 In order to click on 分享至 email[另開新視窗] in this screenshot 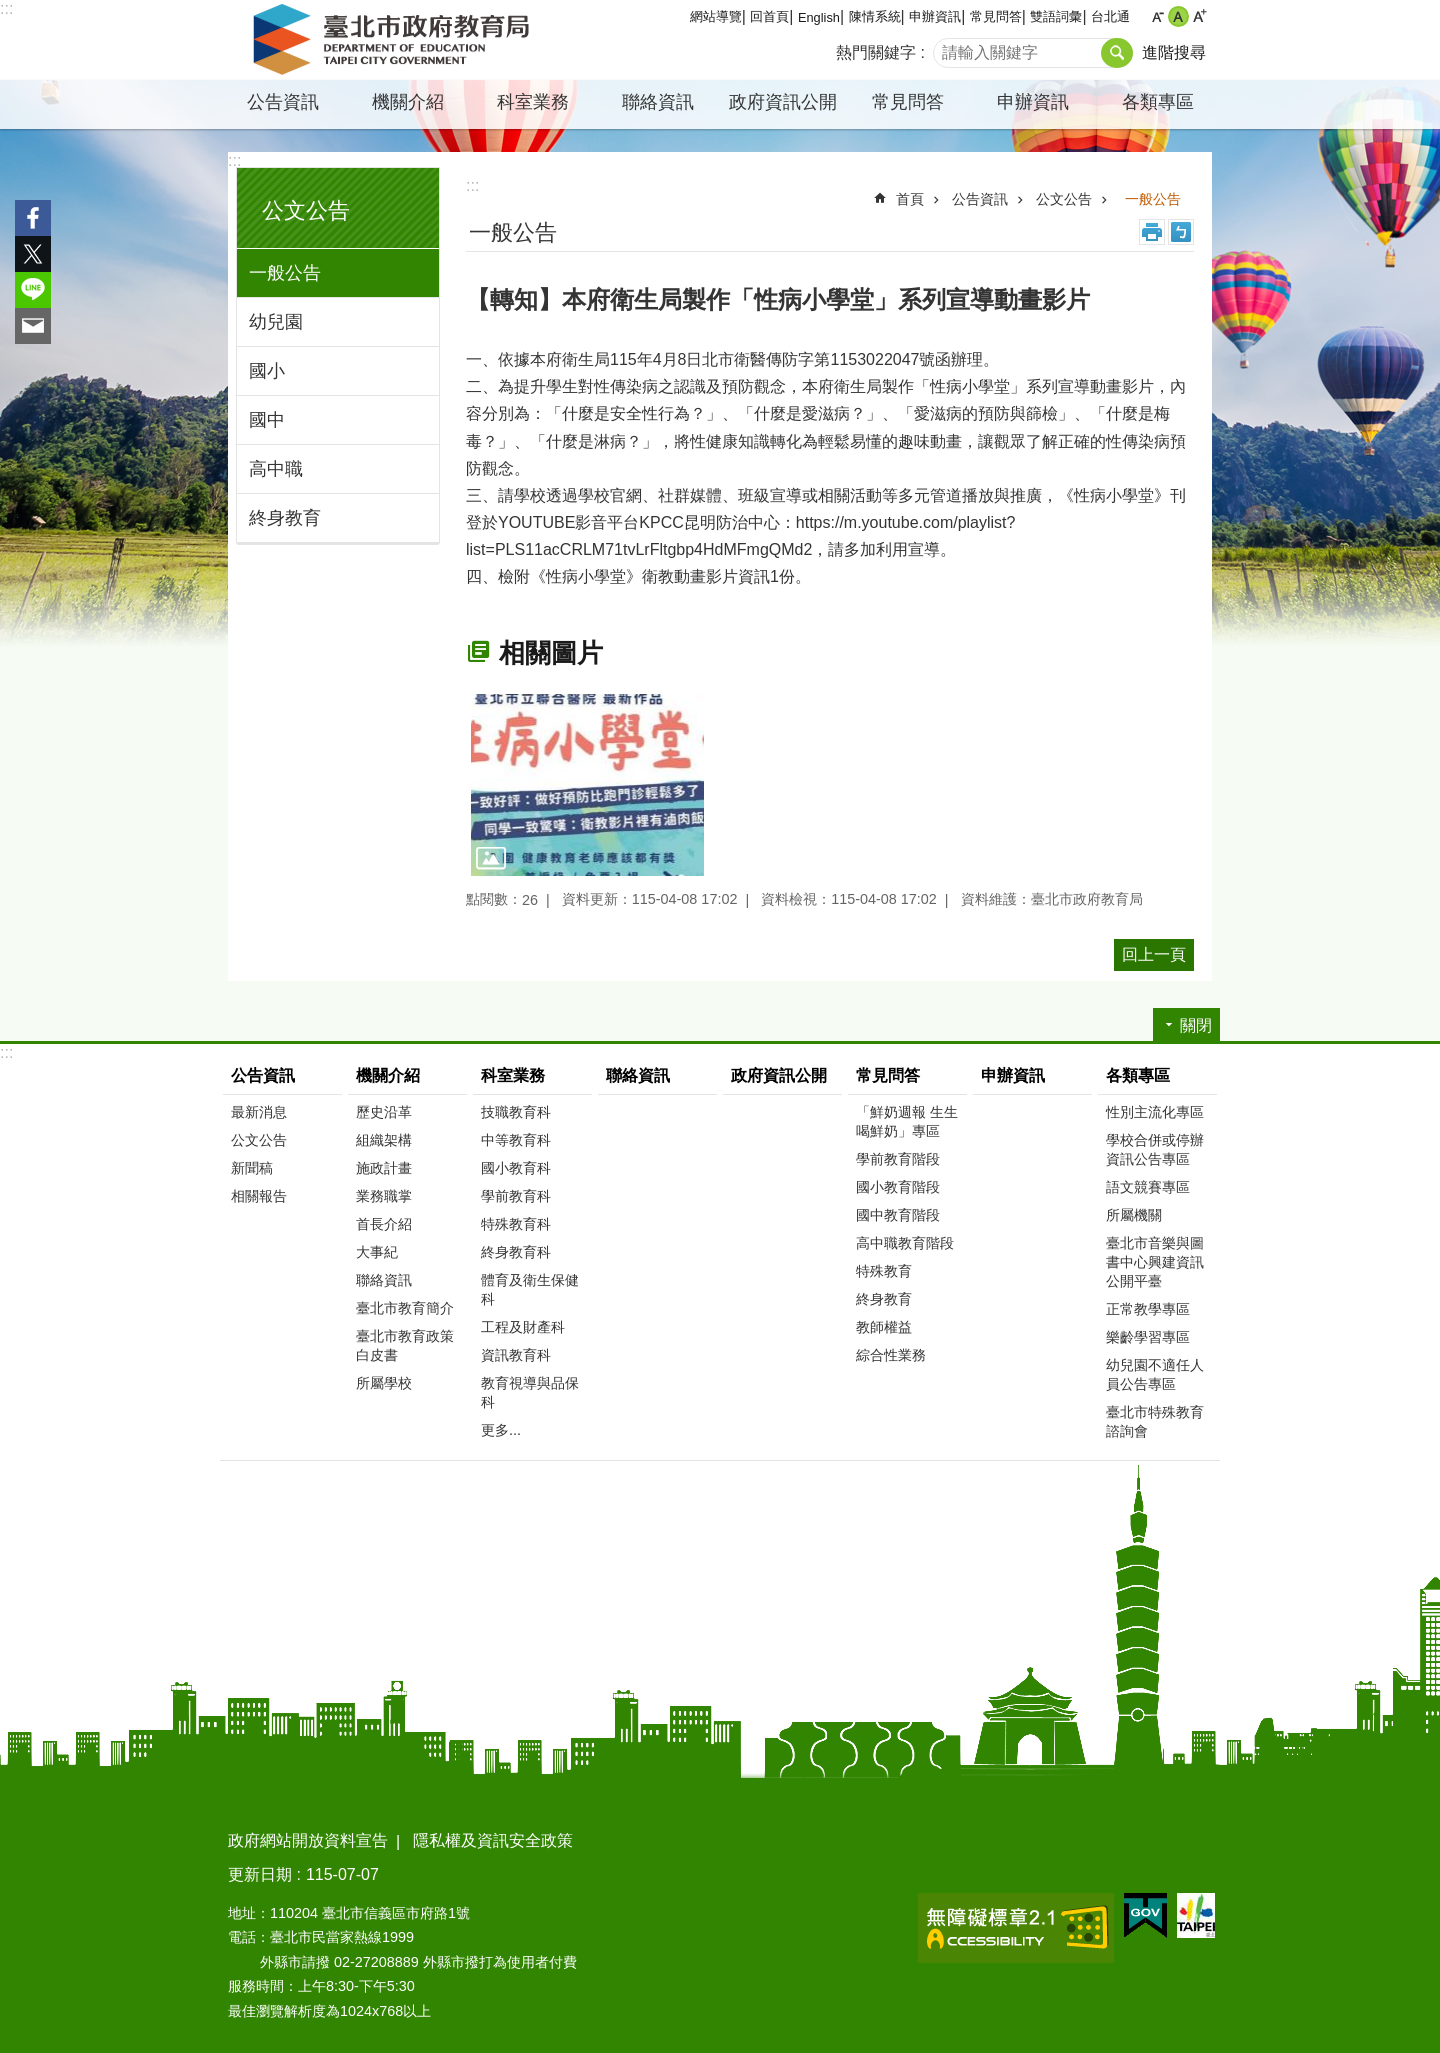, I will do `click(33, 326)`.